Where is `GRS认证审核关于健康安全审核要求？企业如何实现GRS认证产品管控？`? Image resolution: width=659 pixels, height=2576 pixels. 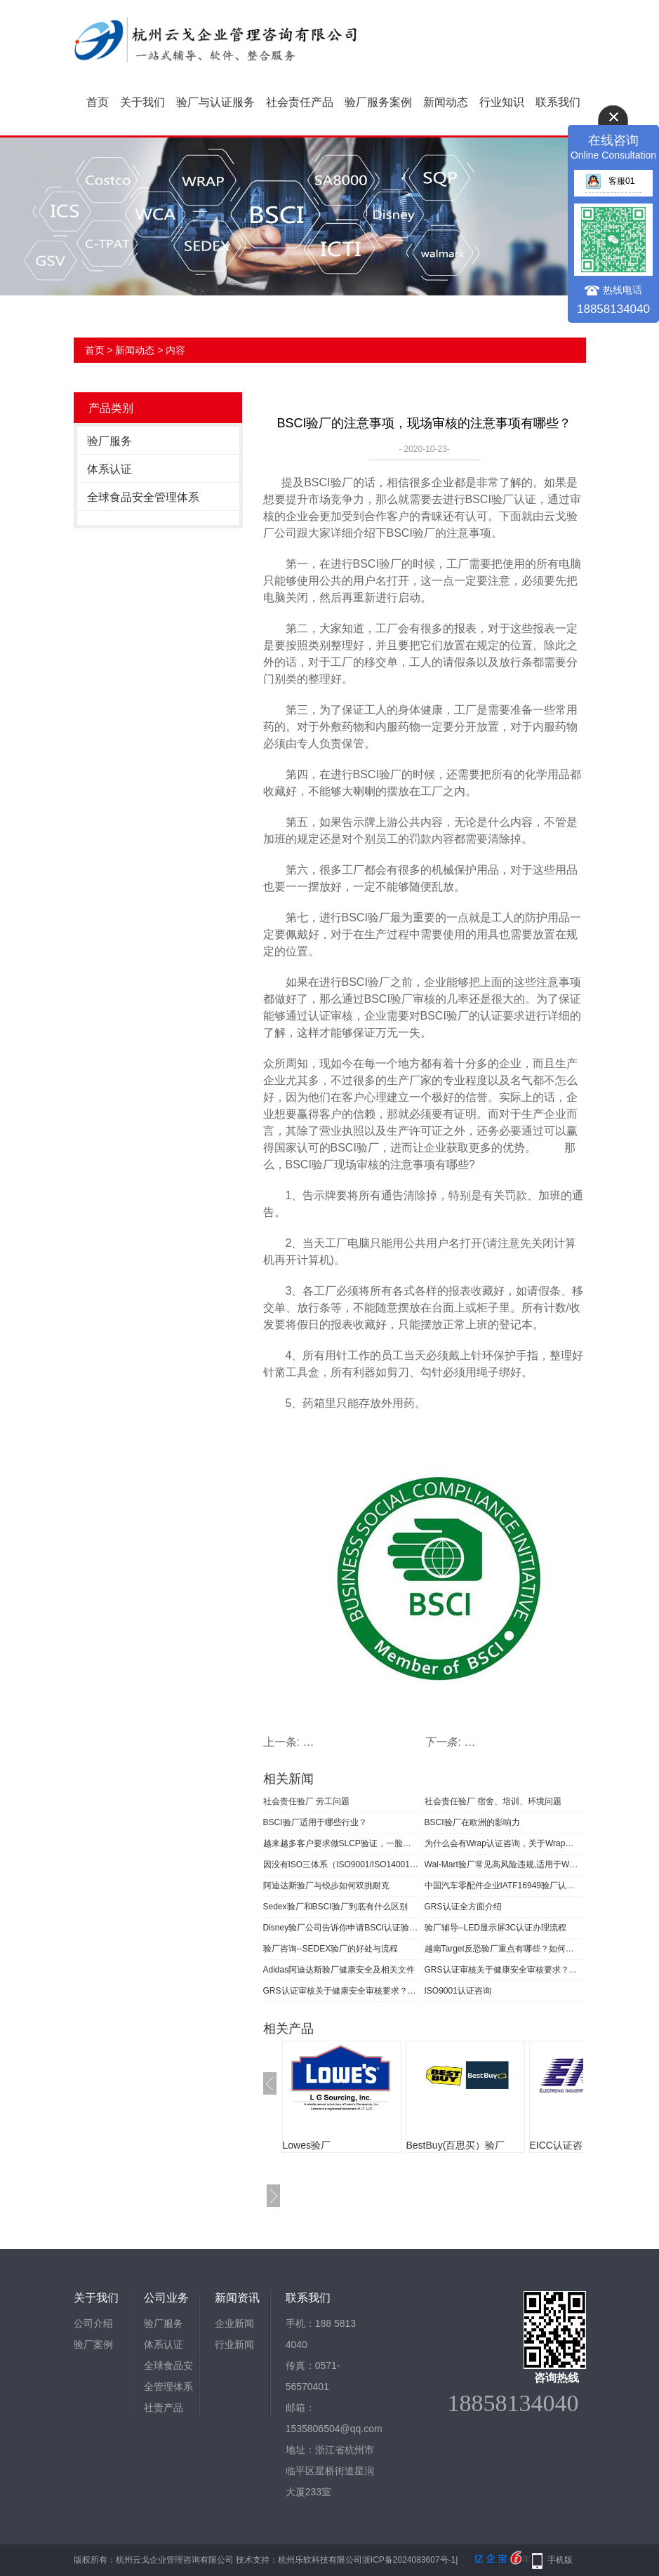
GRS认证审核关于健康安全审核要求？企业如何实现GRS认证产品管控？ is located at coordinates (503, 1970).